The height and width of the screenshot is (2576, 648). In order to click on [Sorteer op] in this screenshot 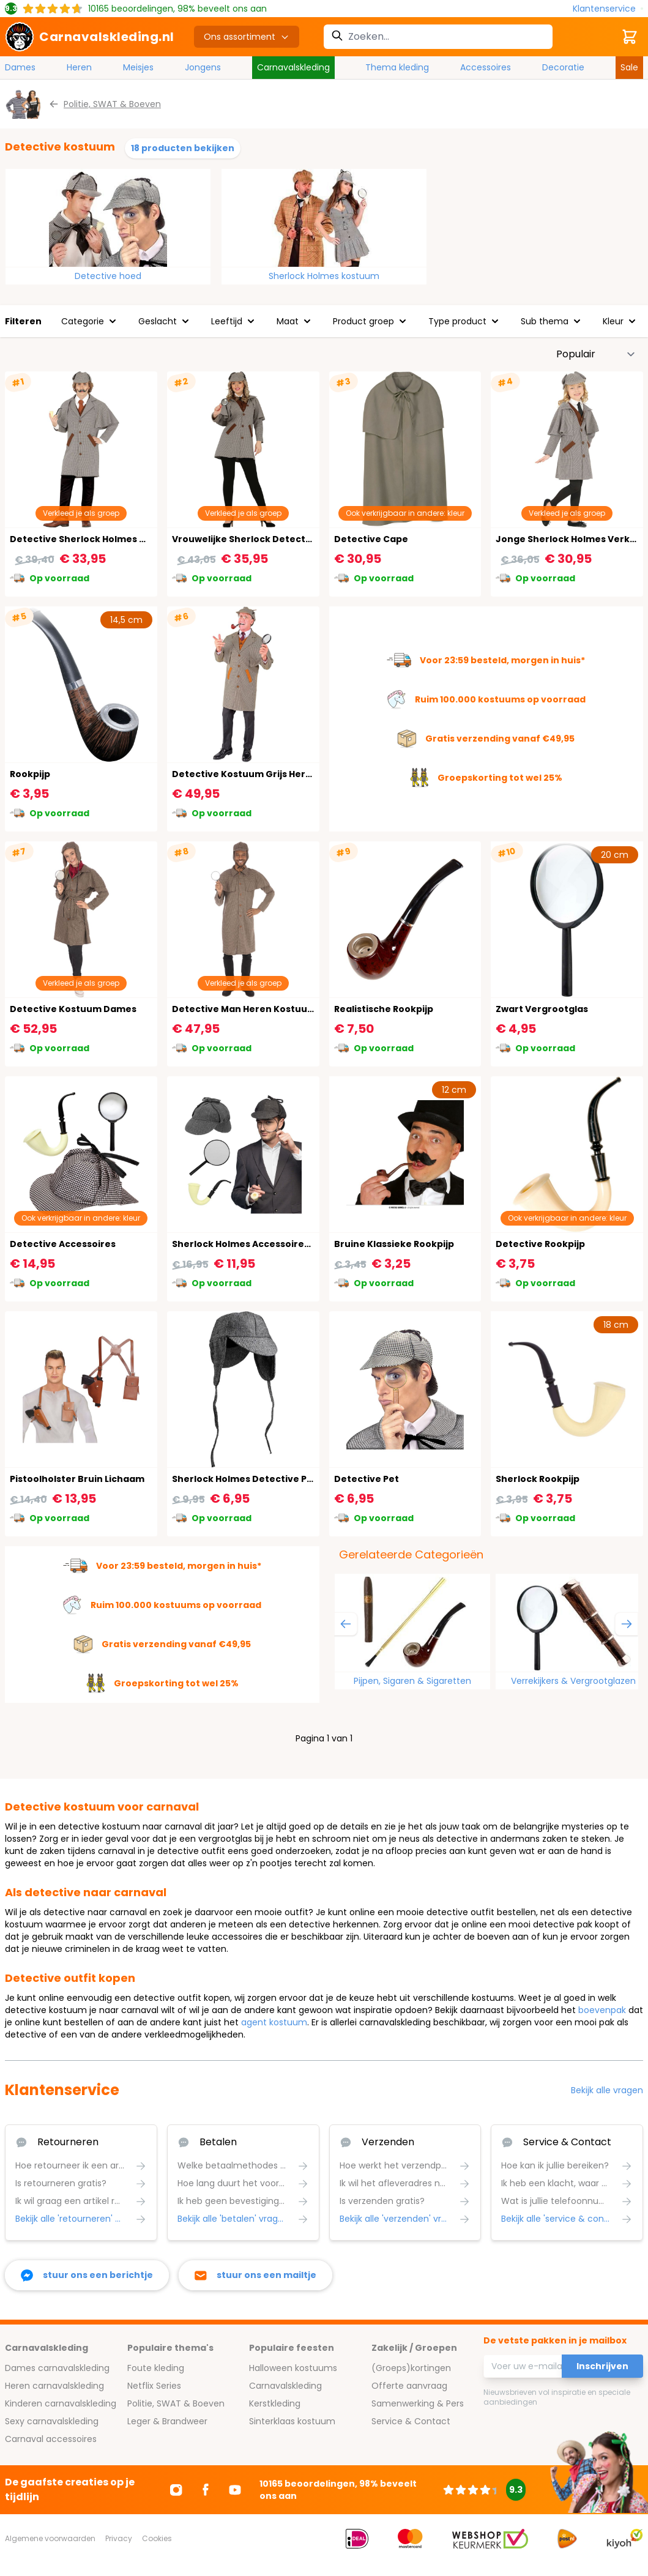, I will do `click(596, 354)`.